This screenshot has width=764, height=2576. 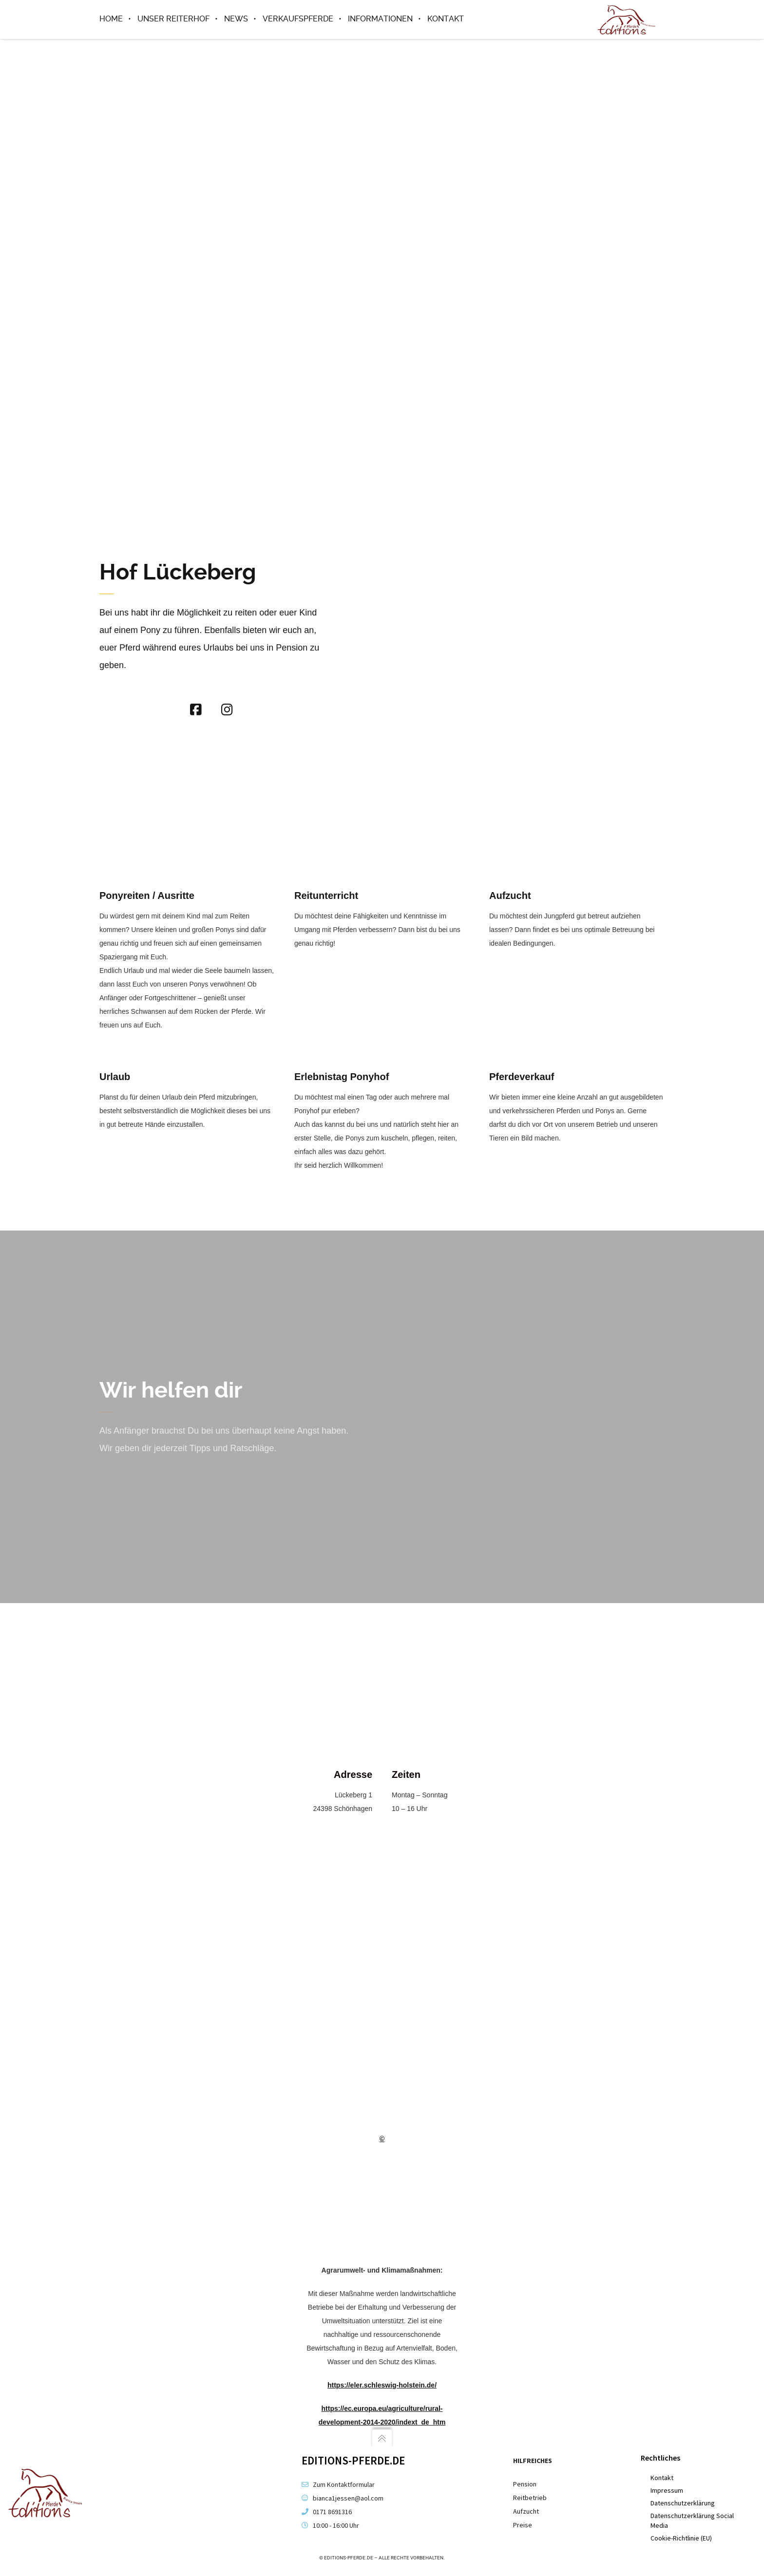 I want to click on Datenschutzerklärung Social Media, so click(x=692, y=2520).